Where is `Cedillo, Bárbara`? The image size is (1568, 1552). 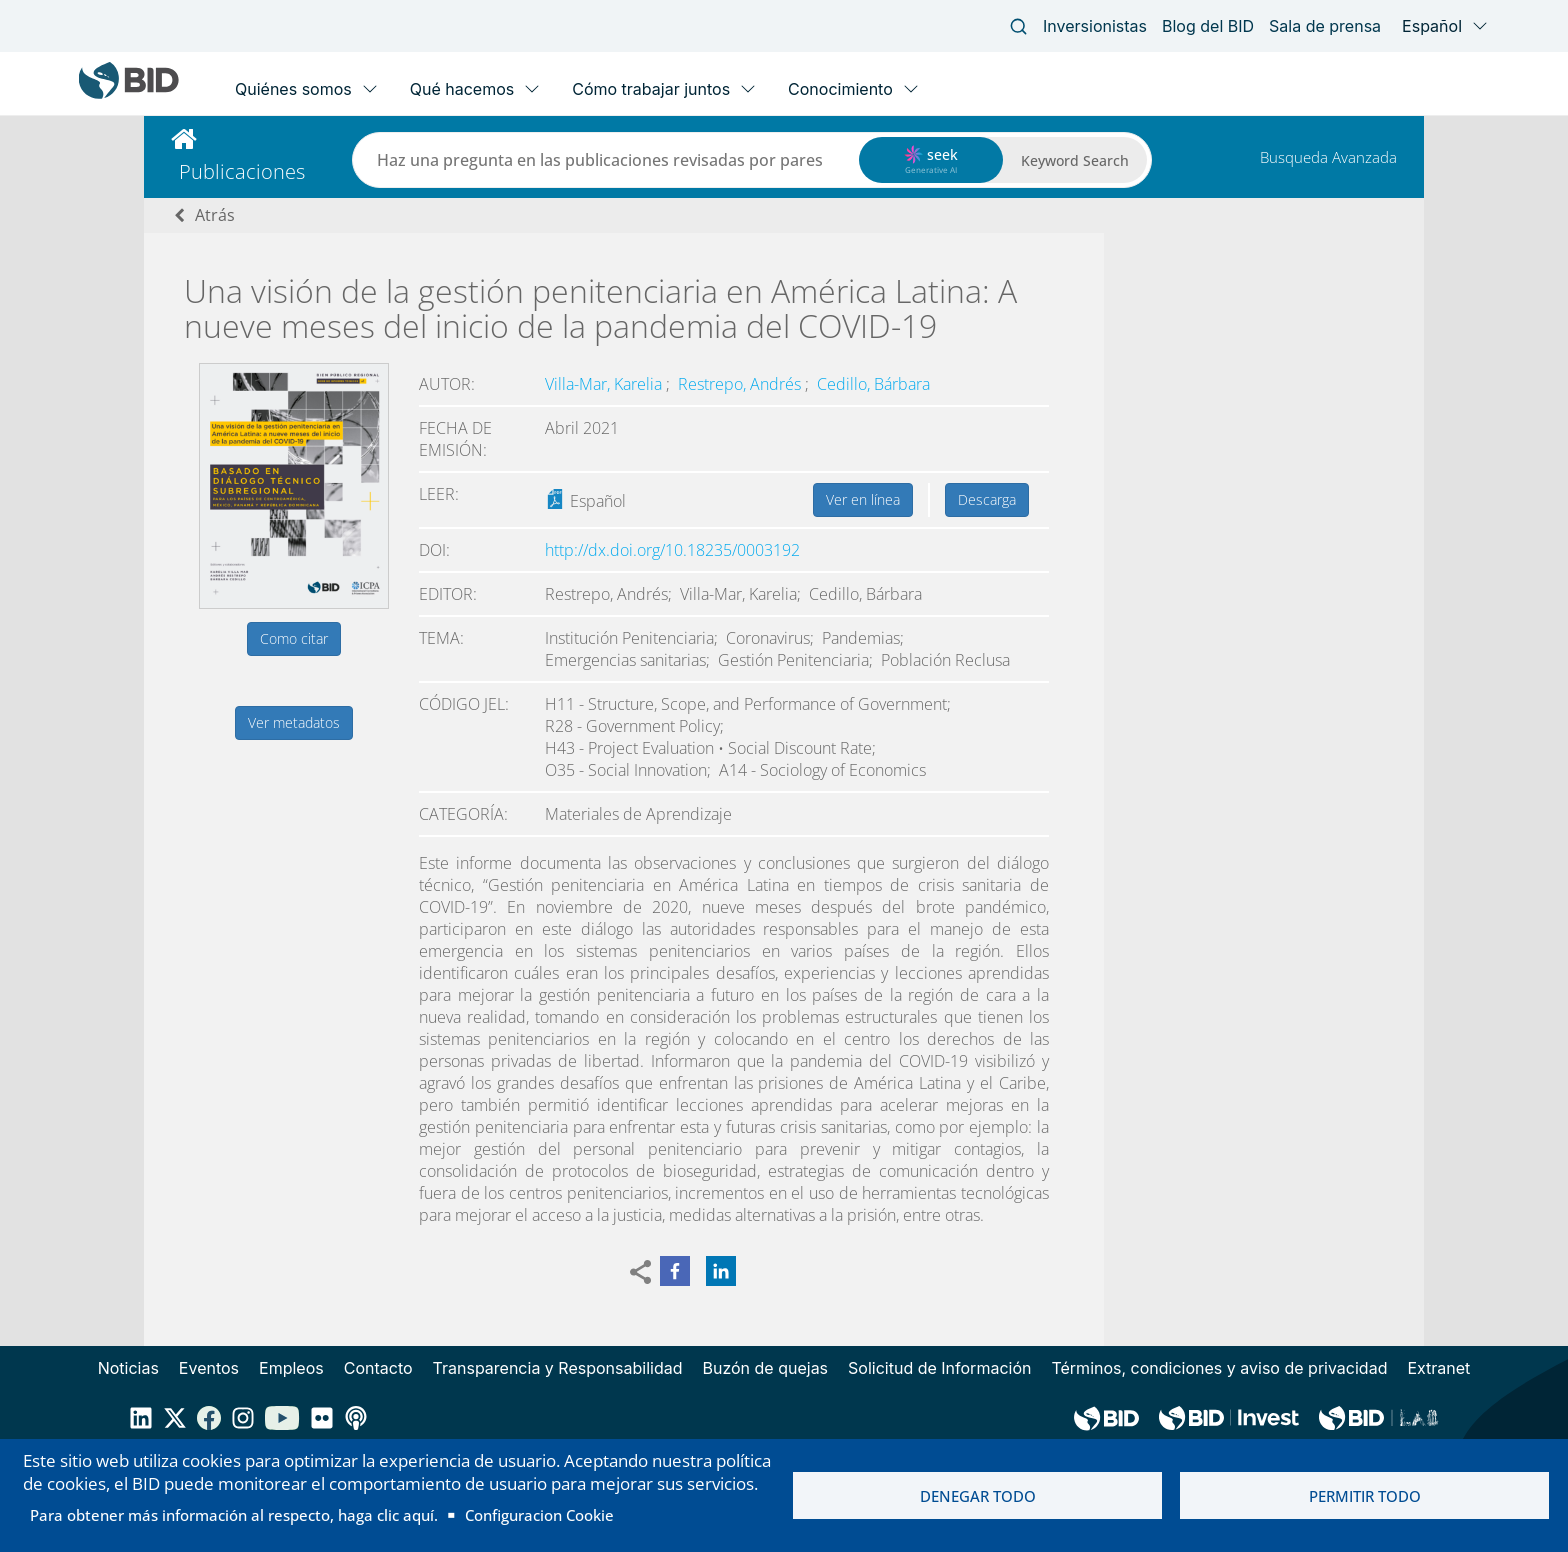 Cedillo, Bárbara is located at coordinates (873, 384).